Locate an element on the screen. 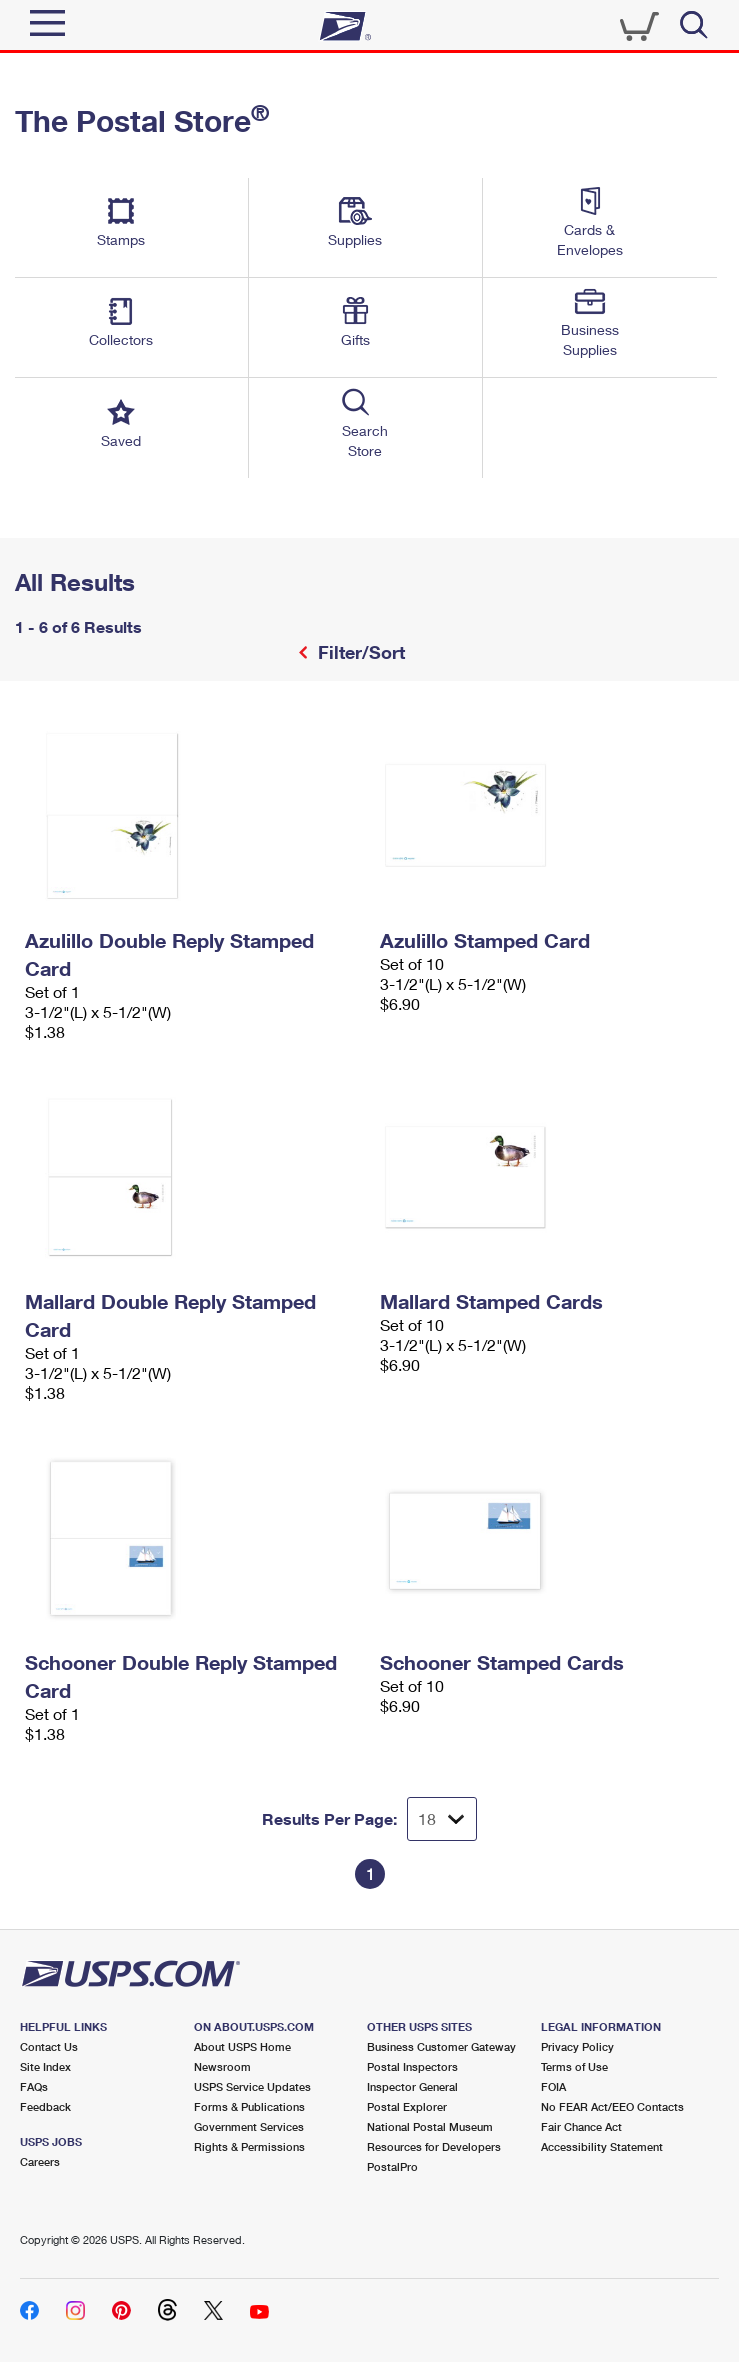 The image size is (739, 2362). Forms & Publications is located at coordinates (249, 2106).